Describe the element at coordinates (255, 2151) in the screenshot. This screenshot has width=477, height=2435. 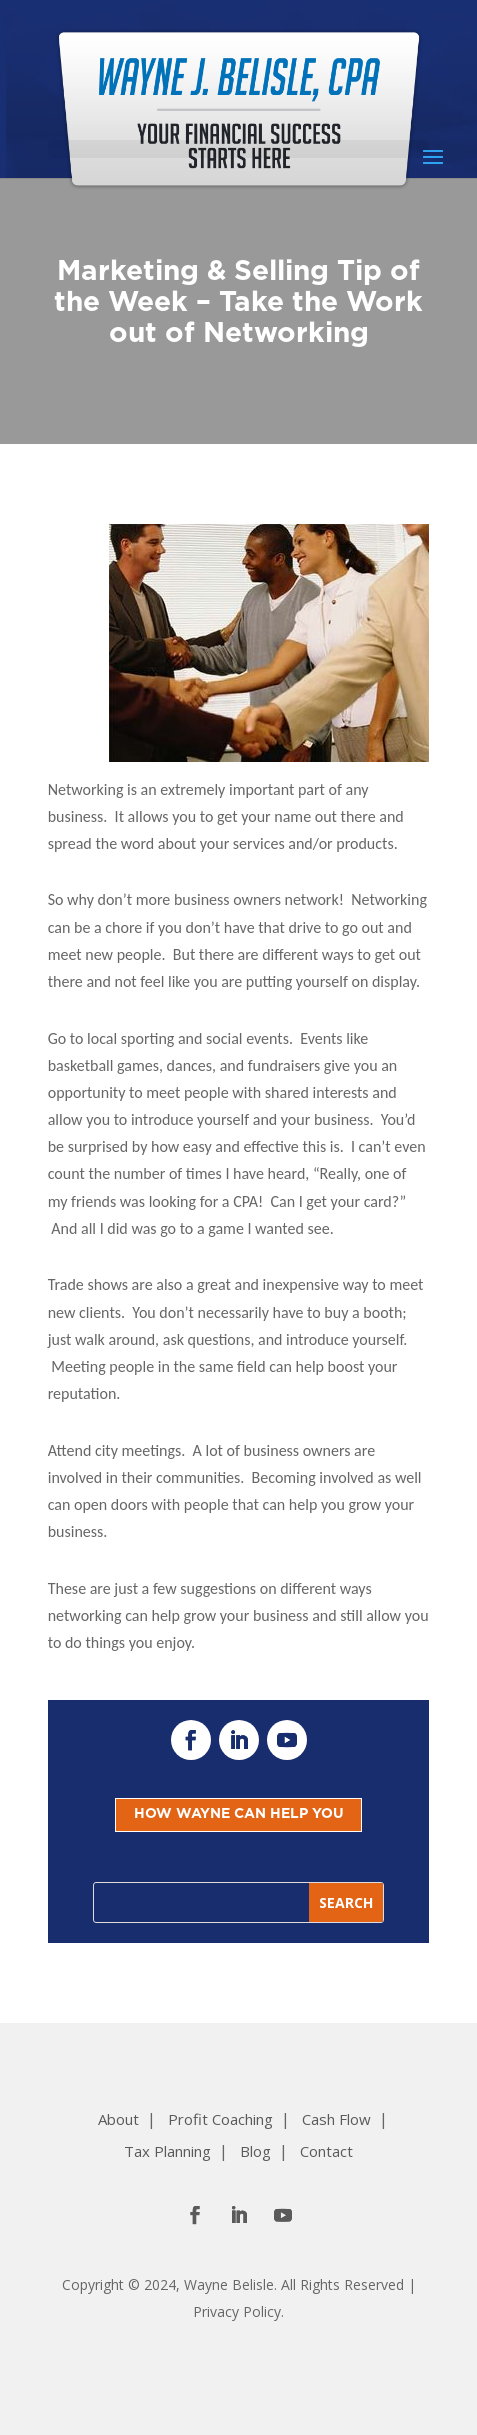
I see `Blog` at that location.